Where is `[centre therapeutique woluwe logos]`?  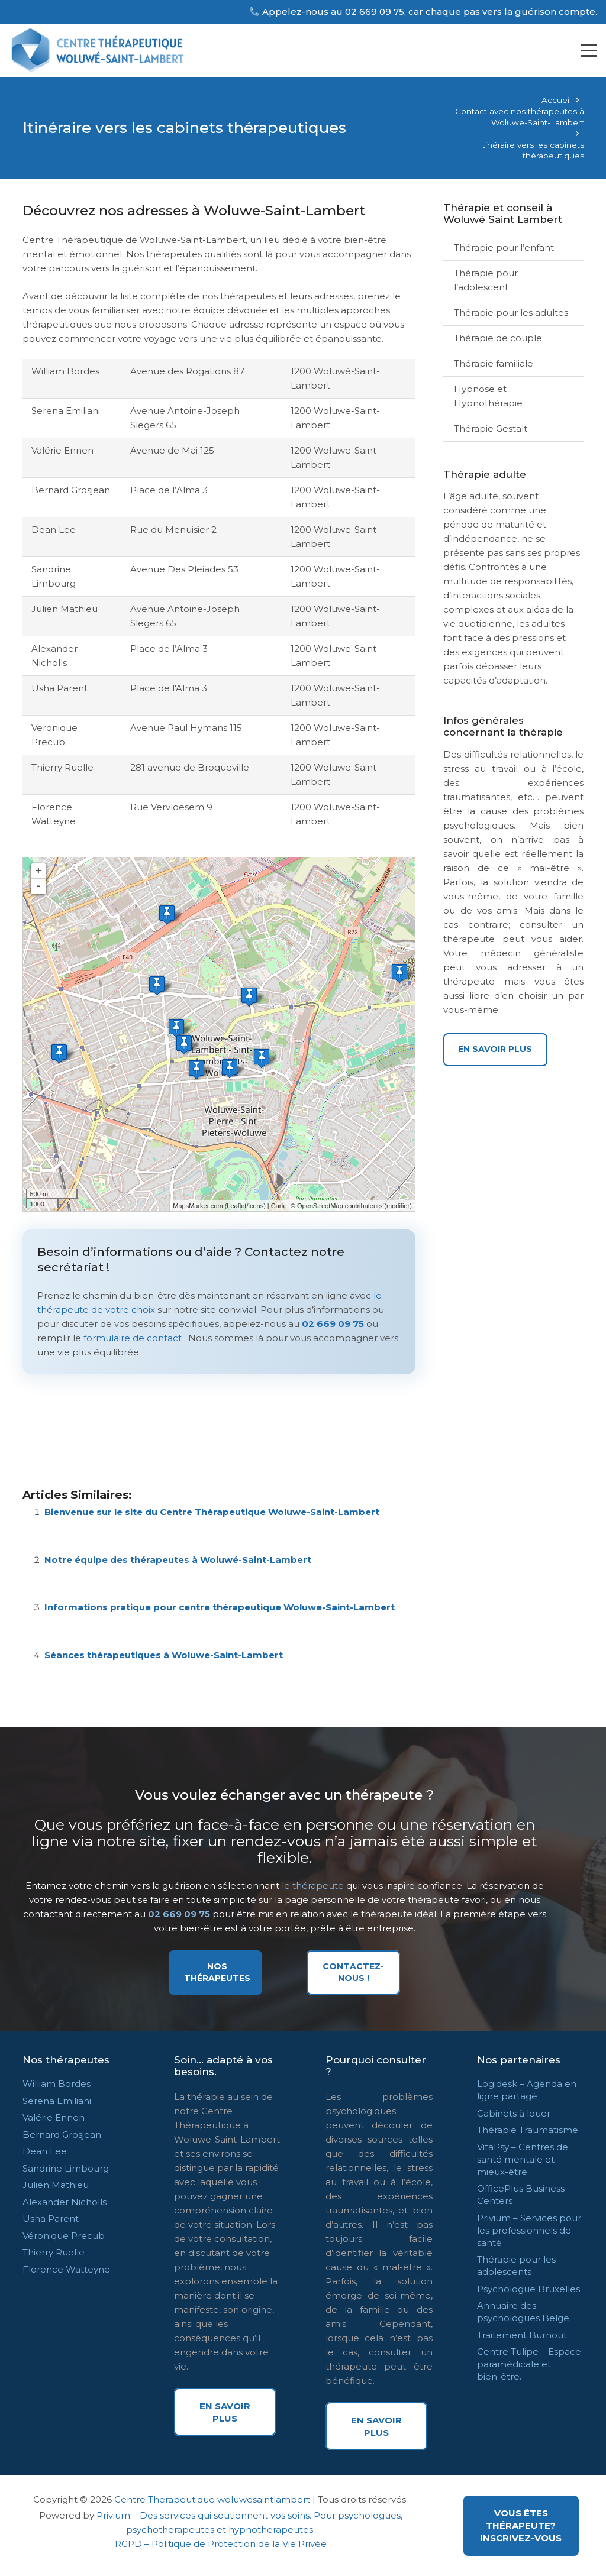 [centre therapeutique woluwe logos] is located at coordinates (101, 50).